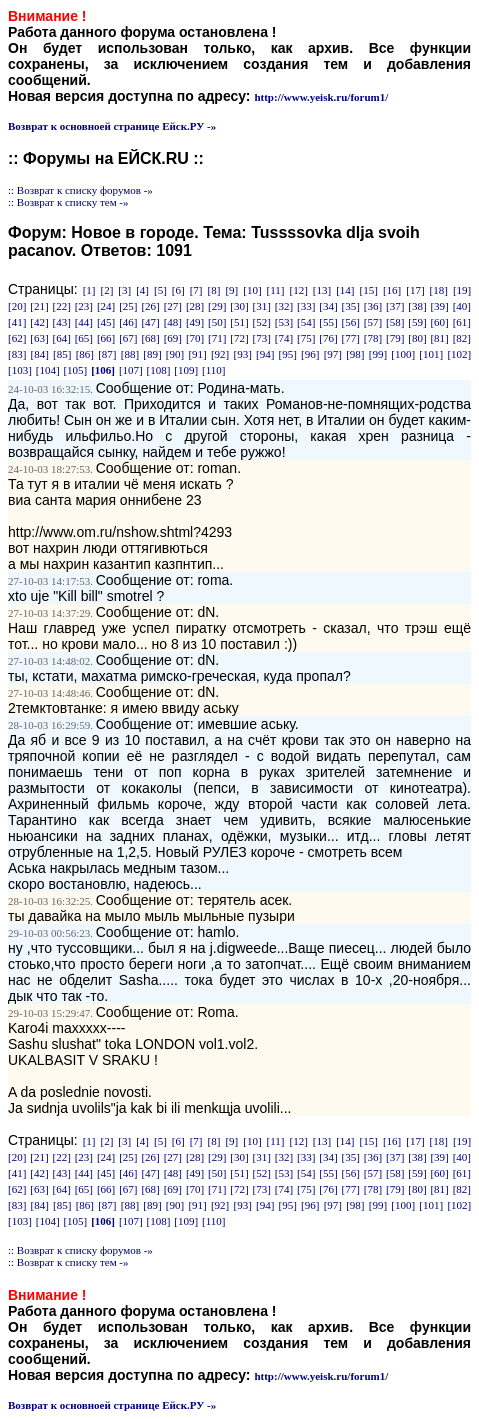 The image size is (479, 1419). What do you see at coordinates (321, 97) in the screenshot?
I see `http://www.yeisk.ru/forum1/` at bounding box center [321, 97].